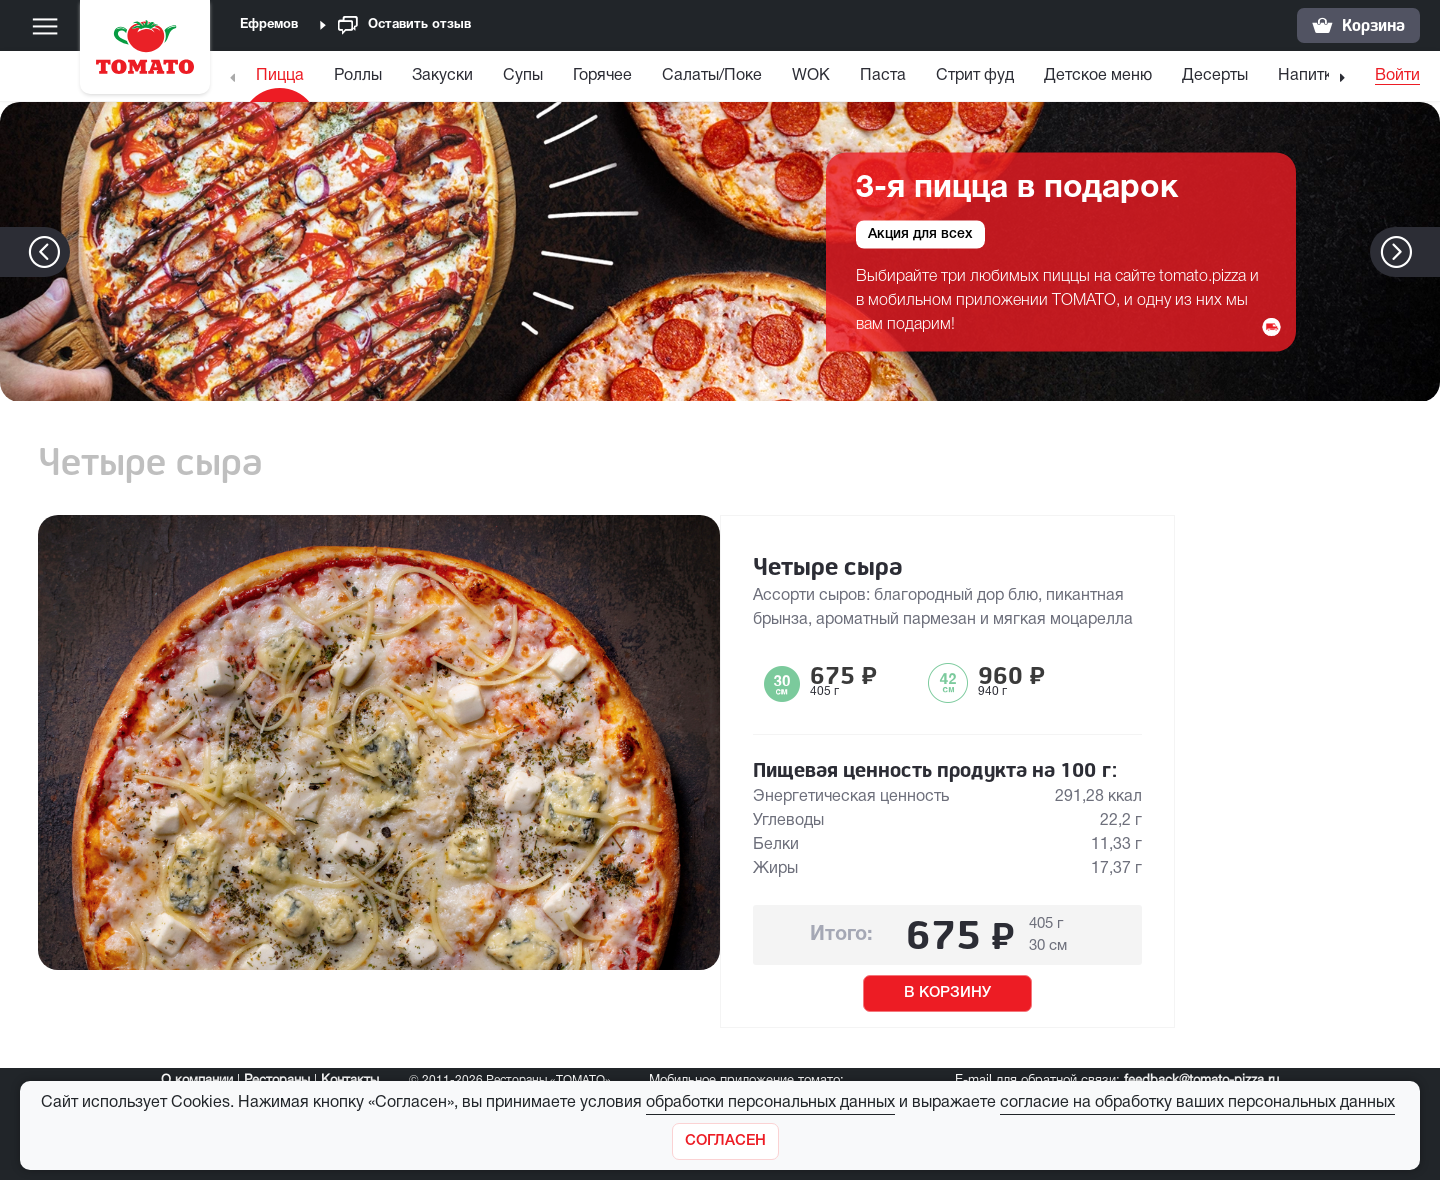  What do you see at coordinates (947, 993) in the screenshot?
I see `В КОРЗИНУ` at bounding box center [947, 993].